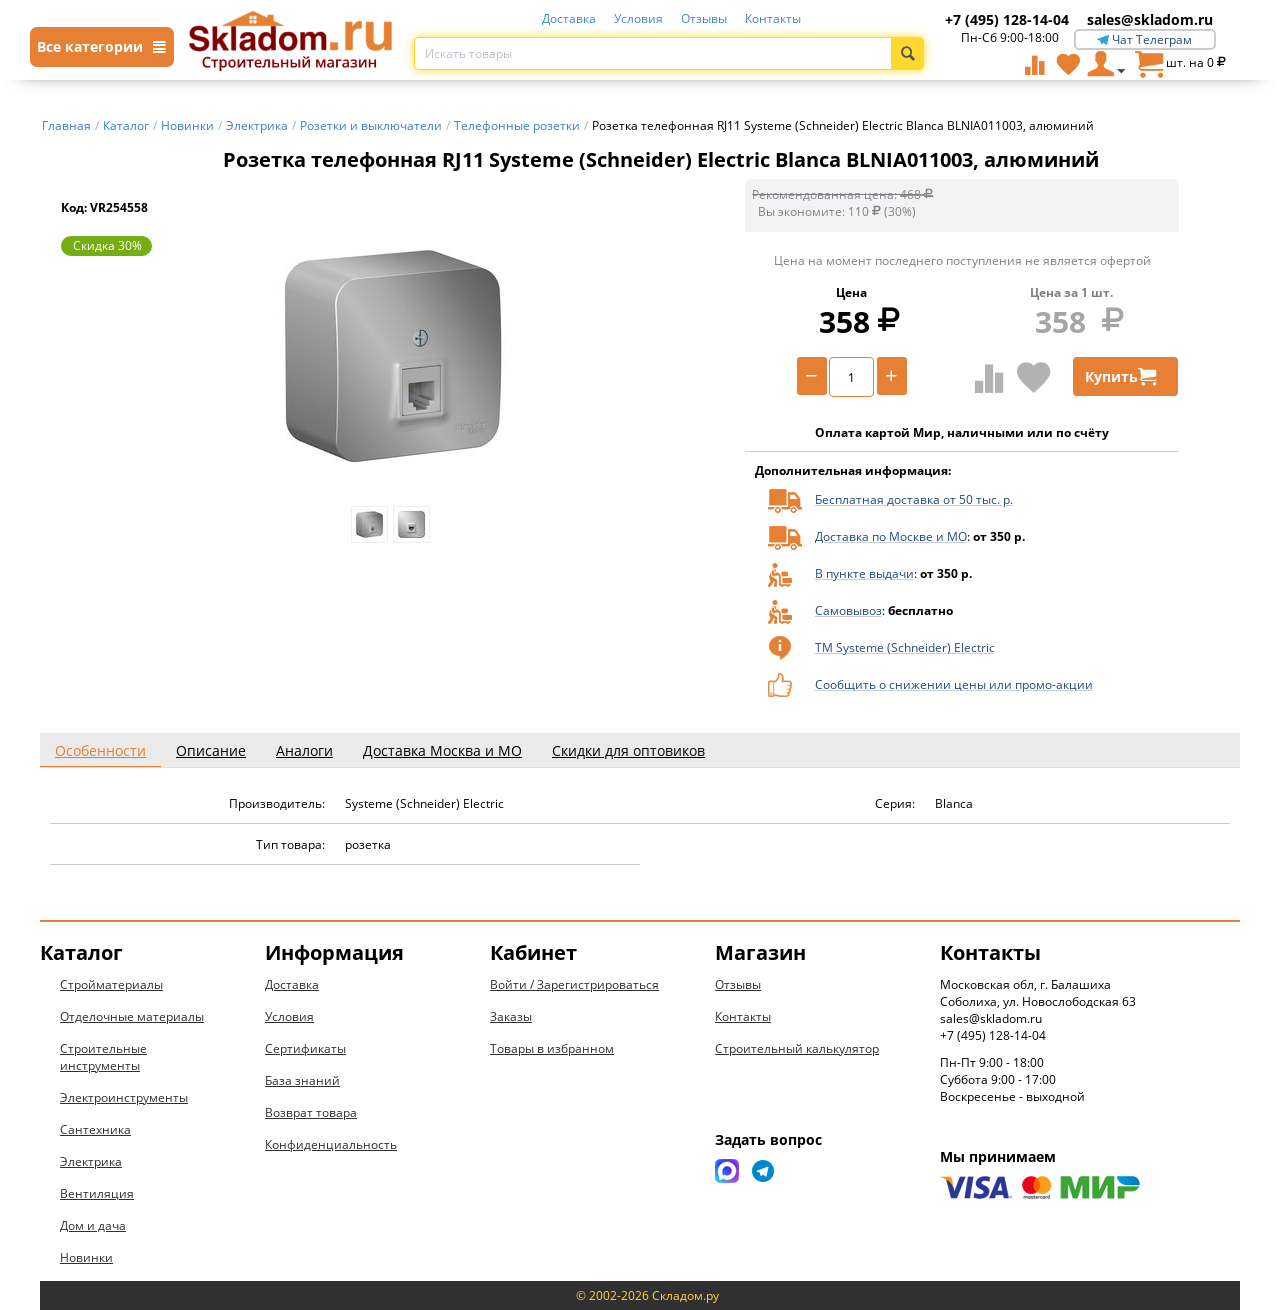 The image size is (1280, 1310). What do you see at coordinates (848, 610) in the screenshot?
I see `Самовывоз` at bounding box center [848, 610].